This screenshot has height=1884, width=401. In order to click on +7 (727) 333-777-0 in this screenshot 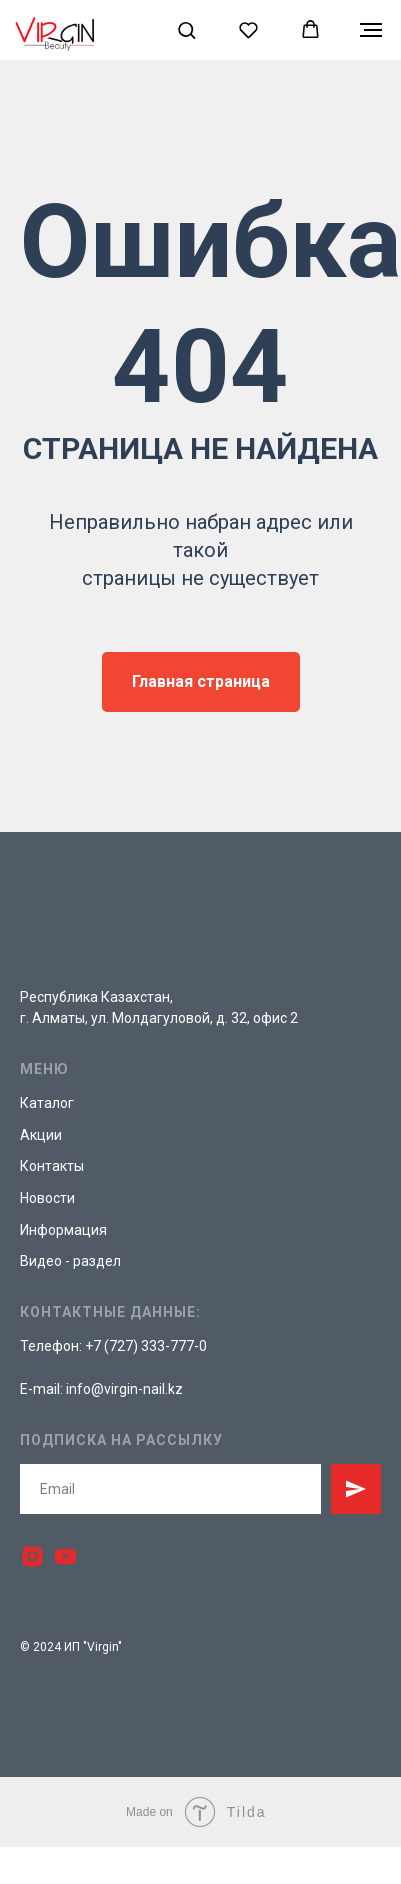, I will do `click(146, 1346)`.